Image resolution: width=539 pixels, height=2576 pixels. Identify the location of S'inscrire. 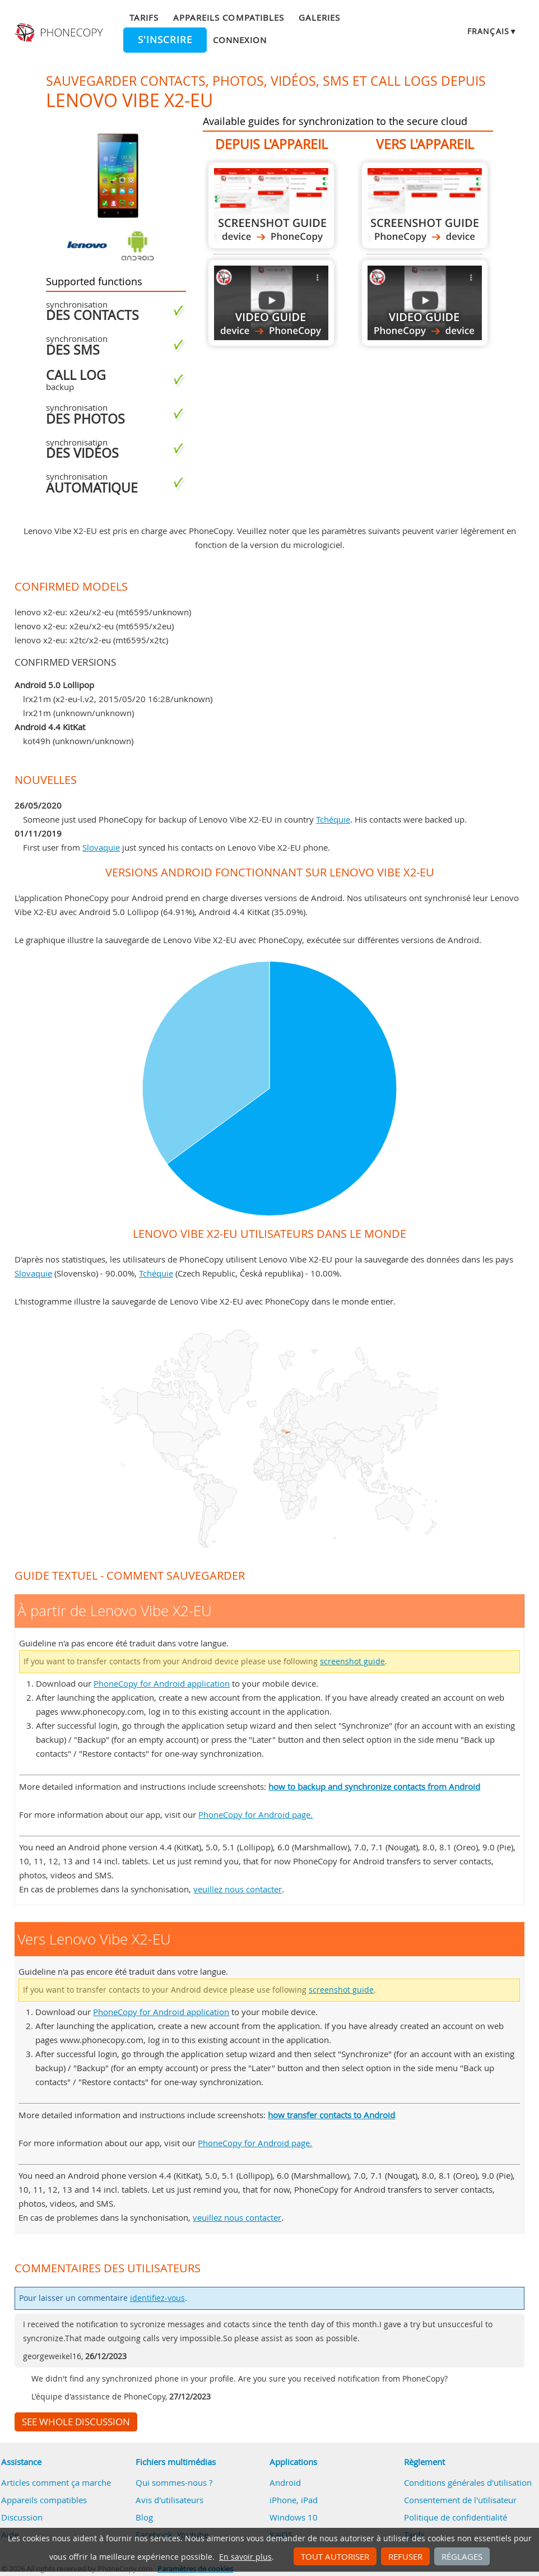
(165, 40).